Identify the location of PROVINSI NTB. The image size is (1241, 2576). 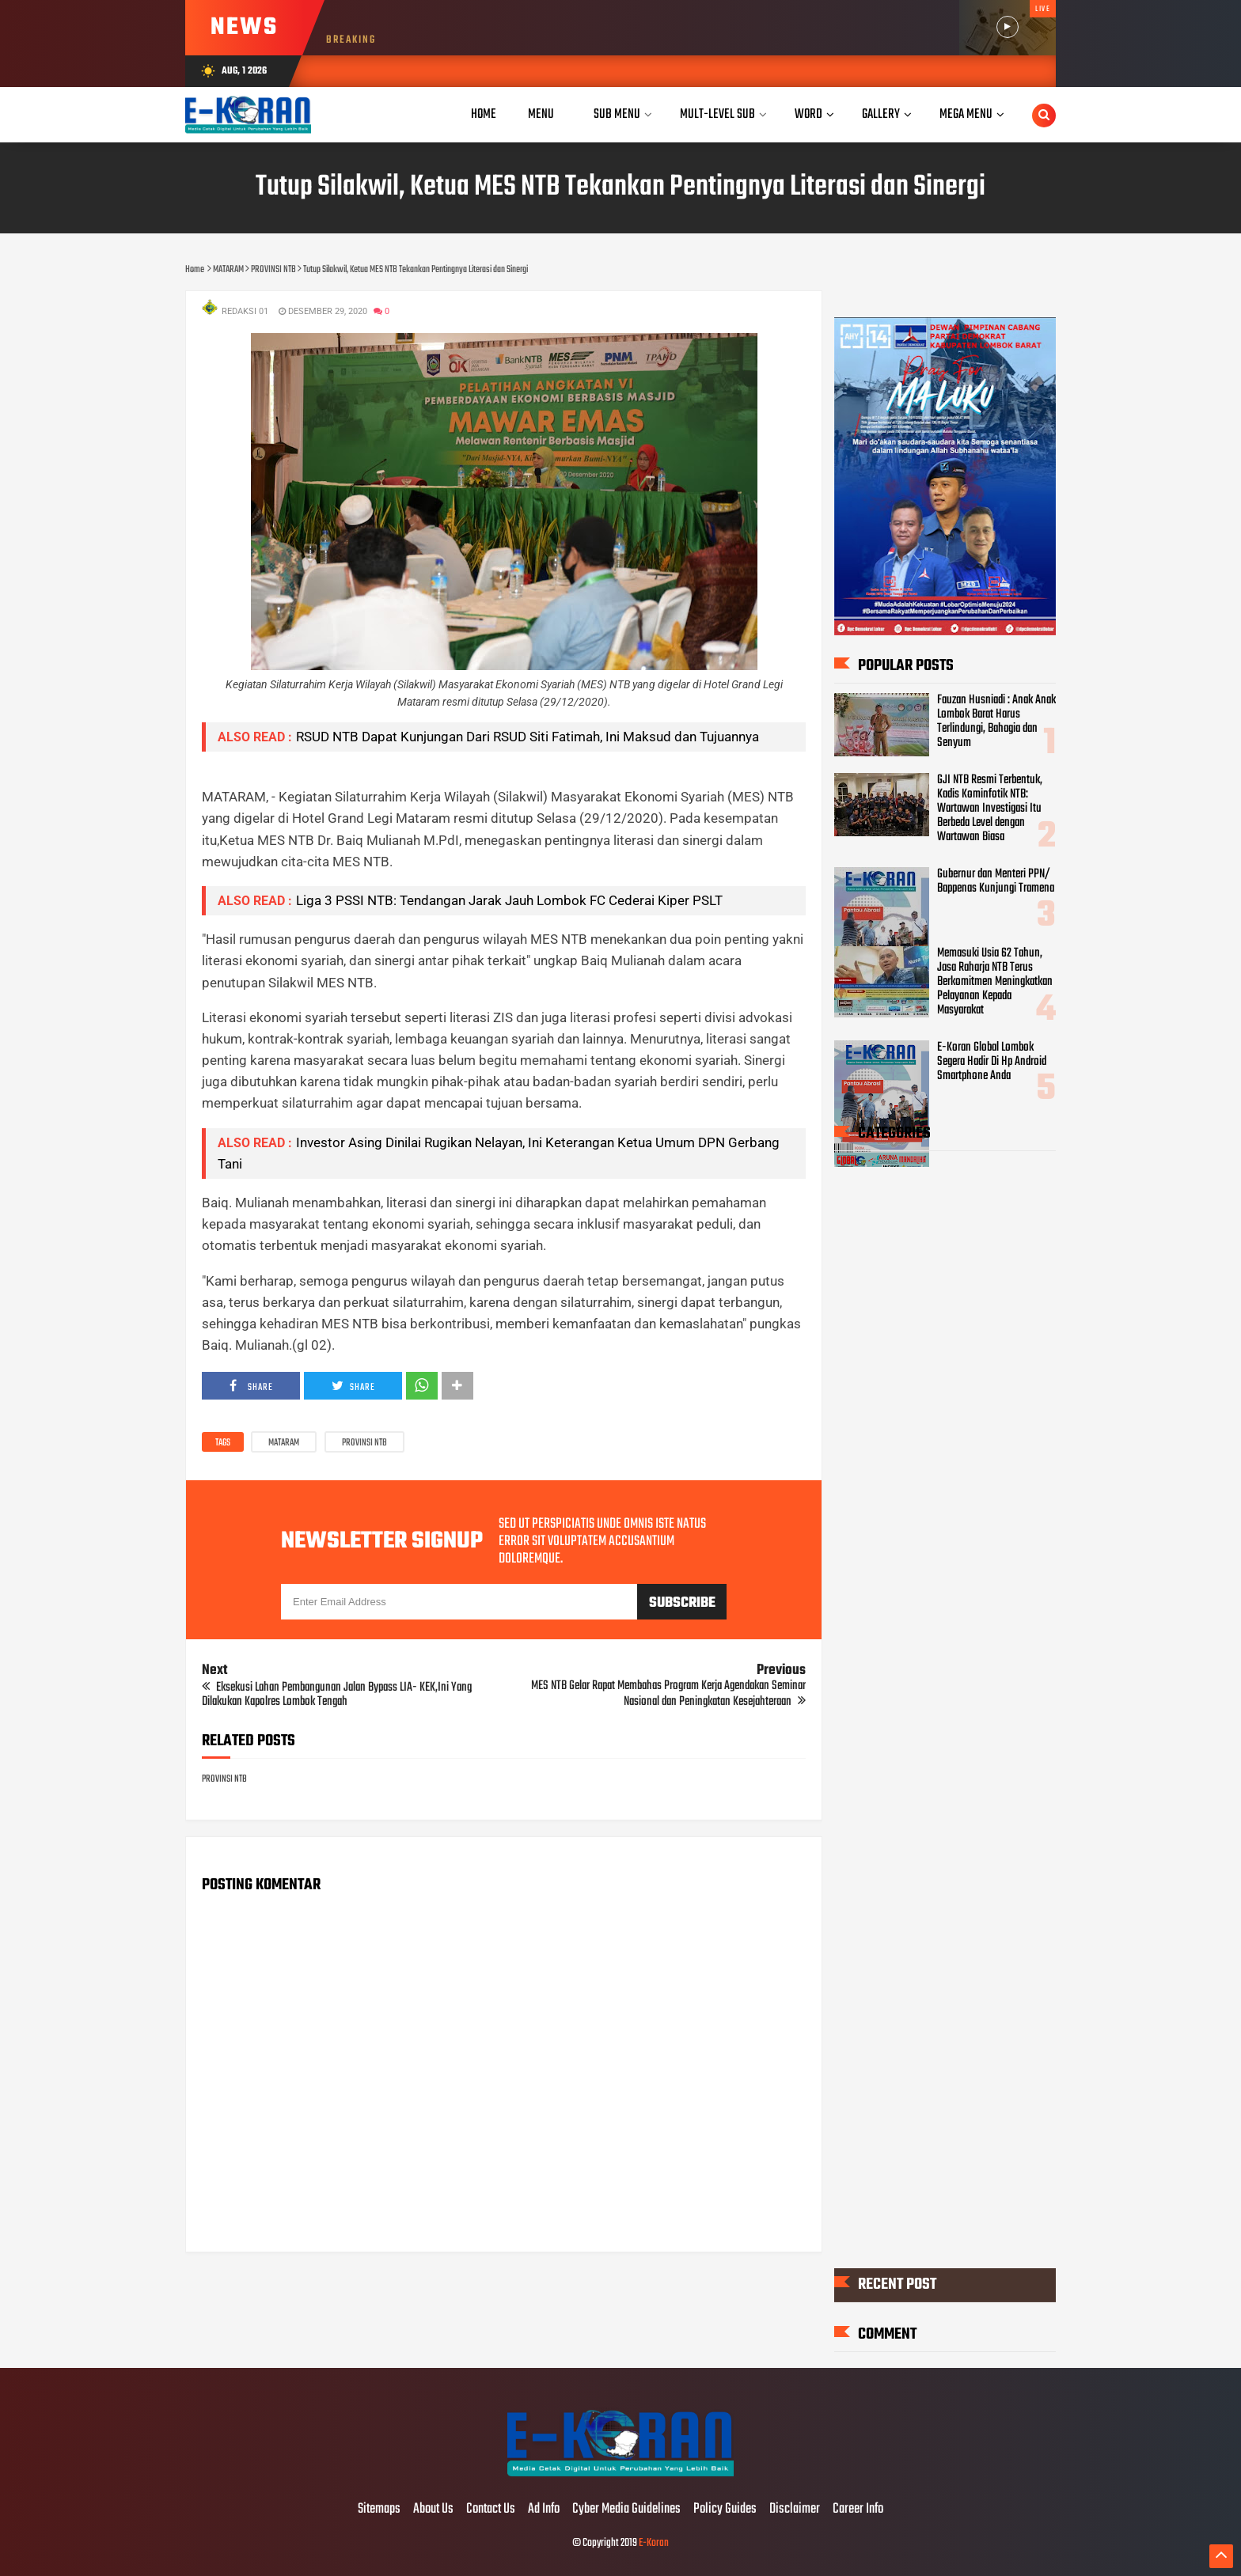
(364, 1443).